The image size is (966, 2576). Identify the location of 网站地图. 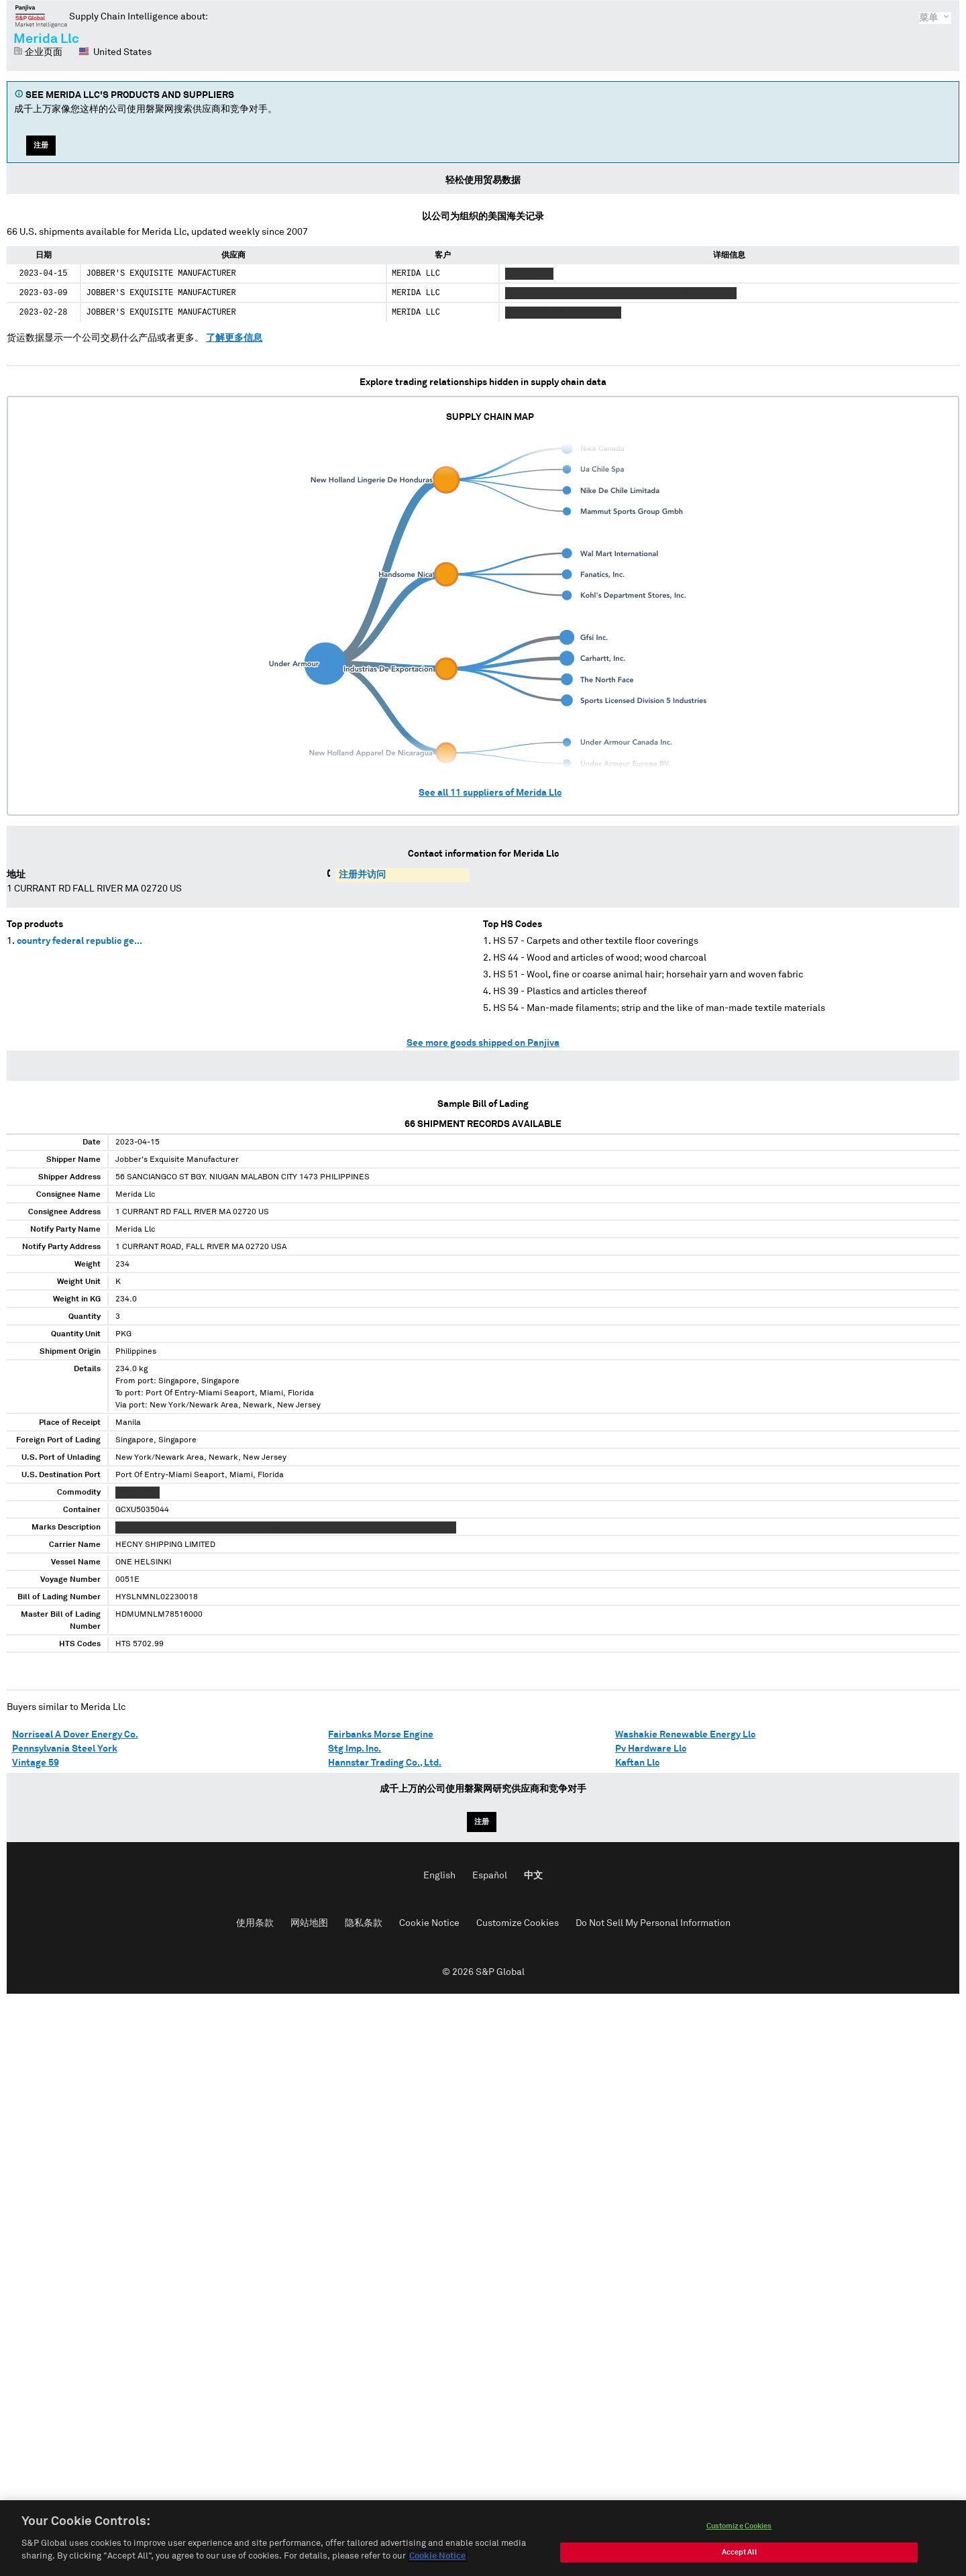
(309, 1923).